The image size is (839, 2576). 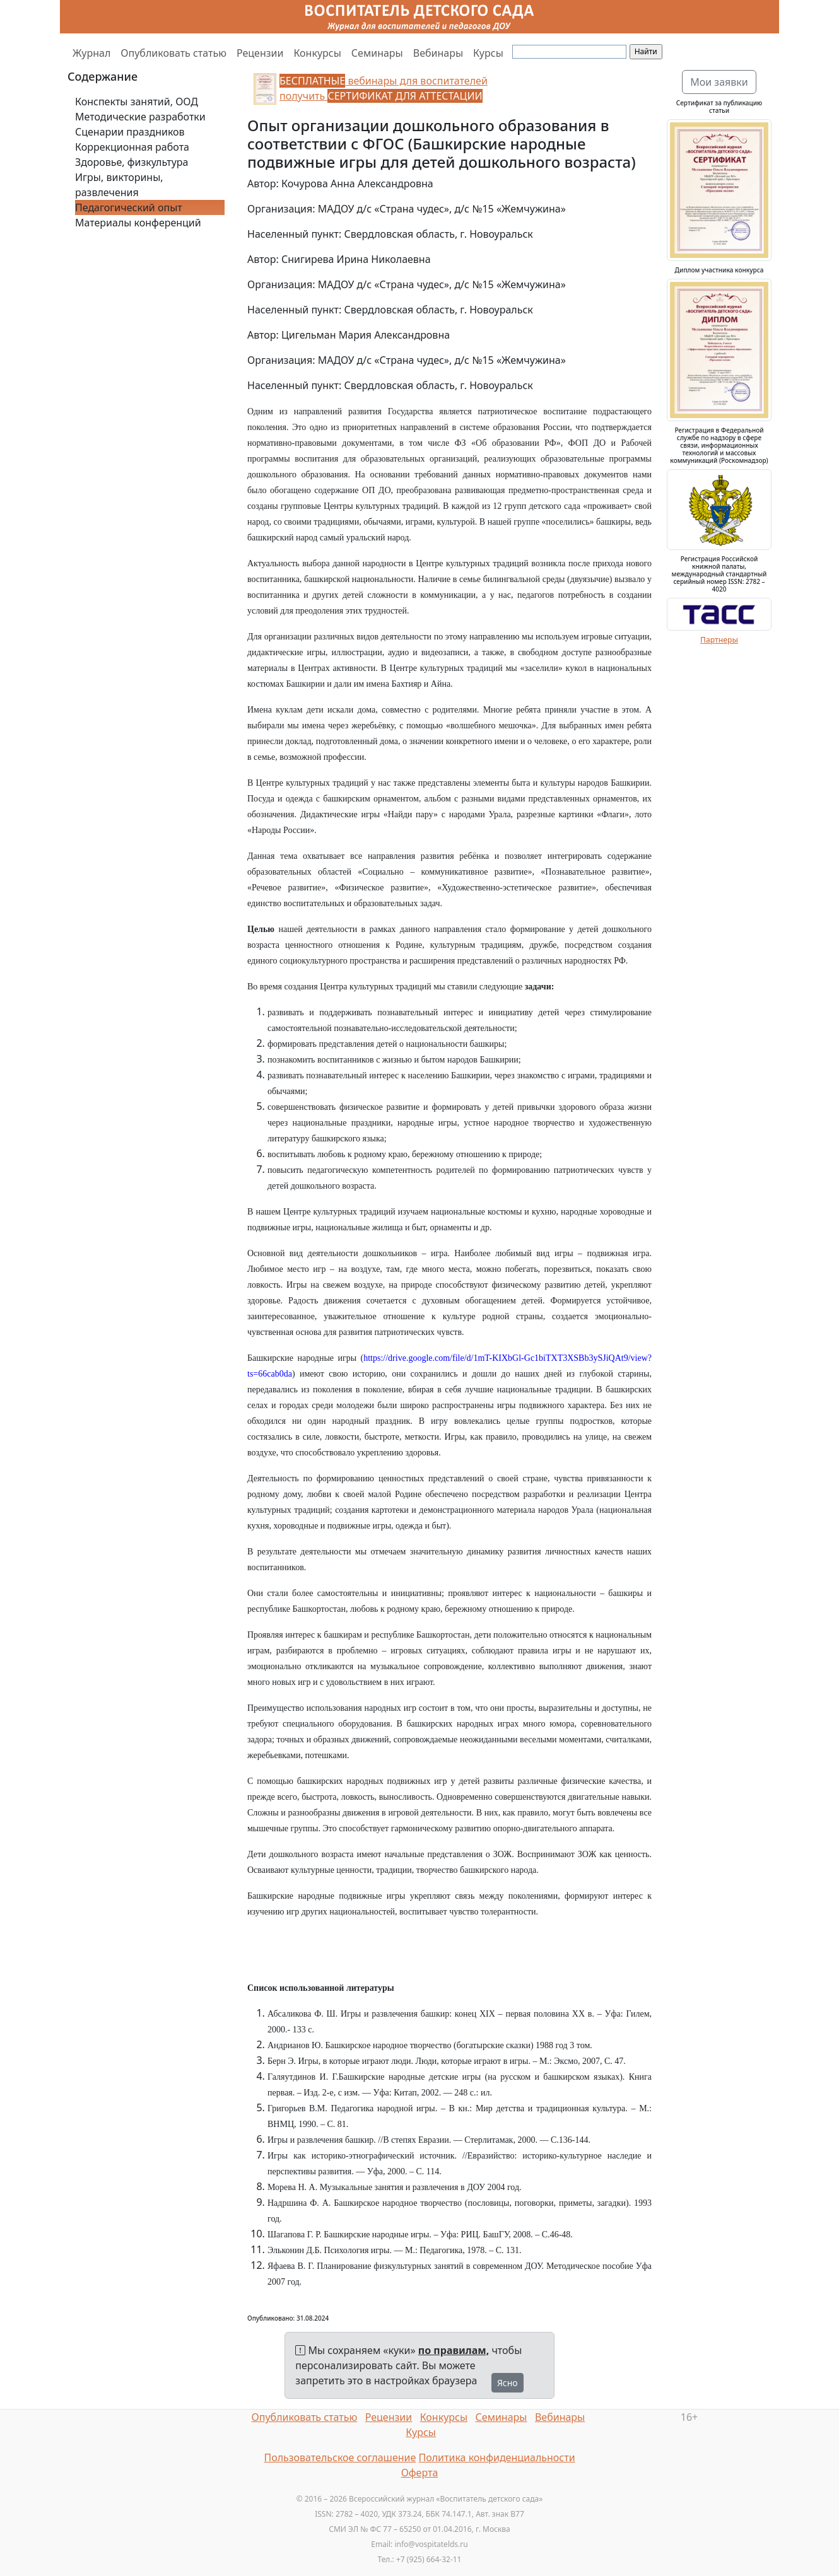 What do you see at coordinates (507, 2383) in the screenshot?
I see `Ясно` at bounding box center [507, 2383].